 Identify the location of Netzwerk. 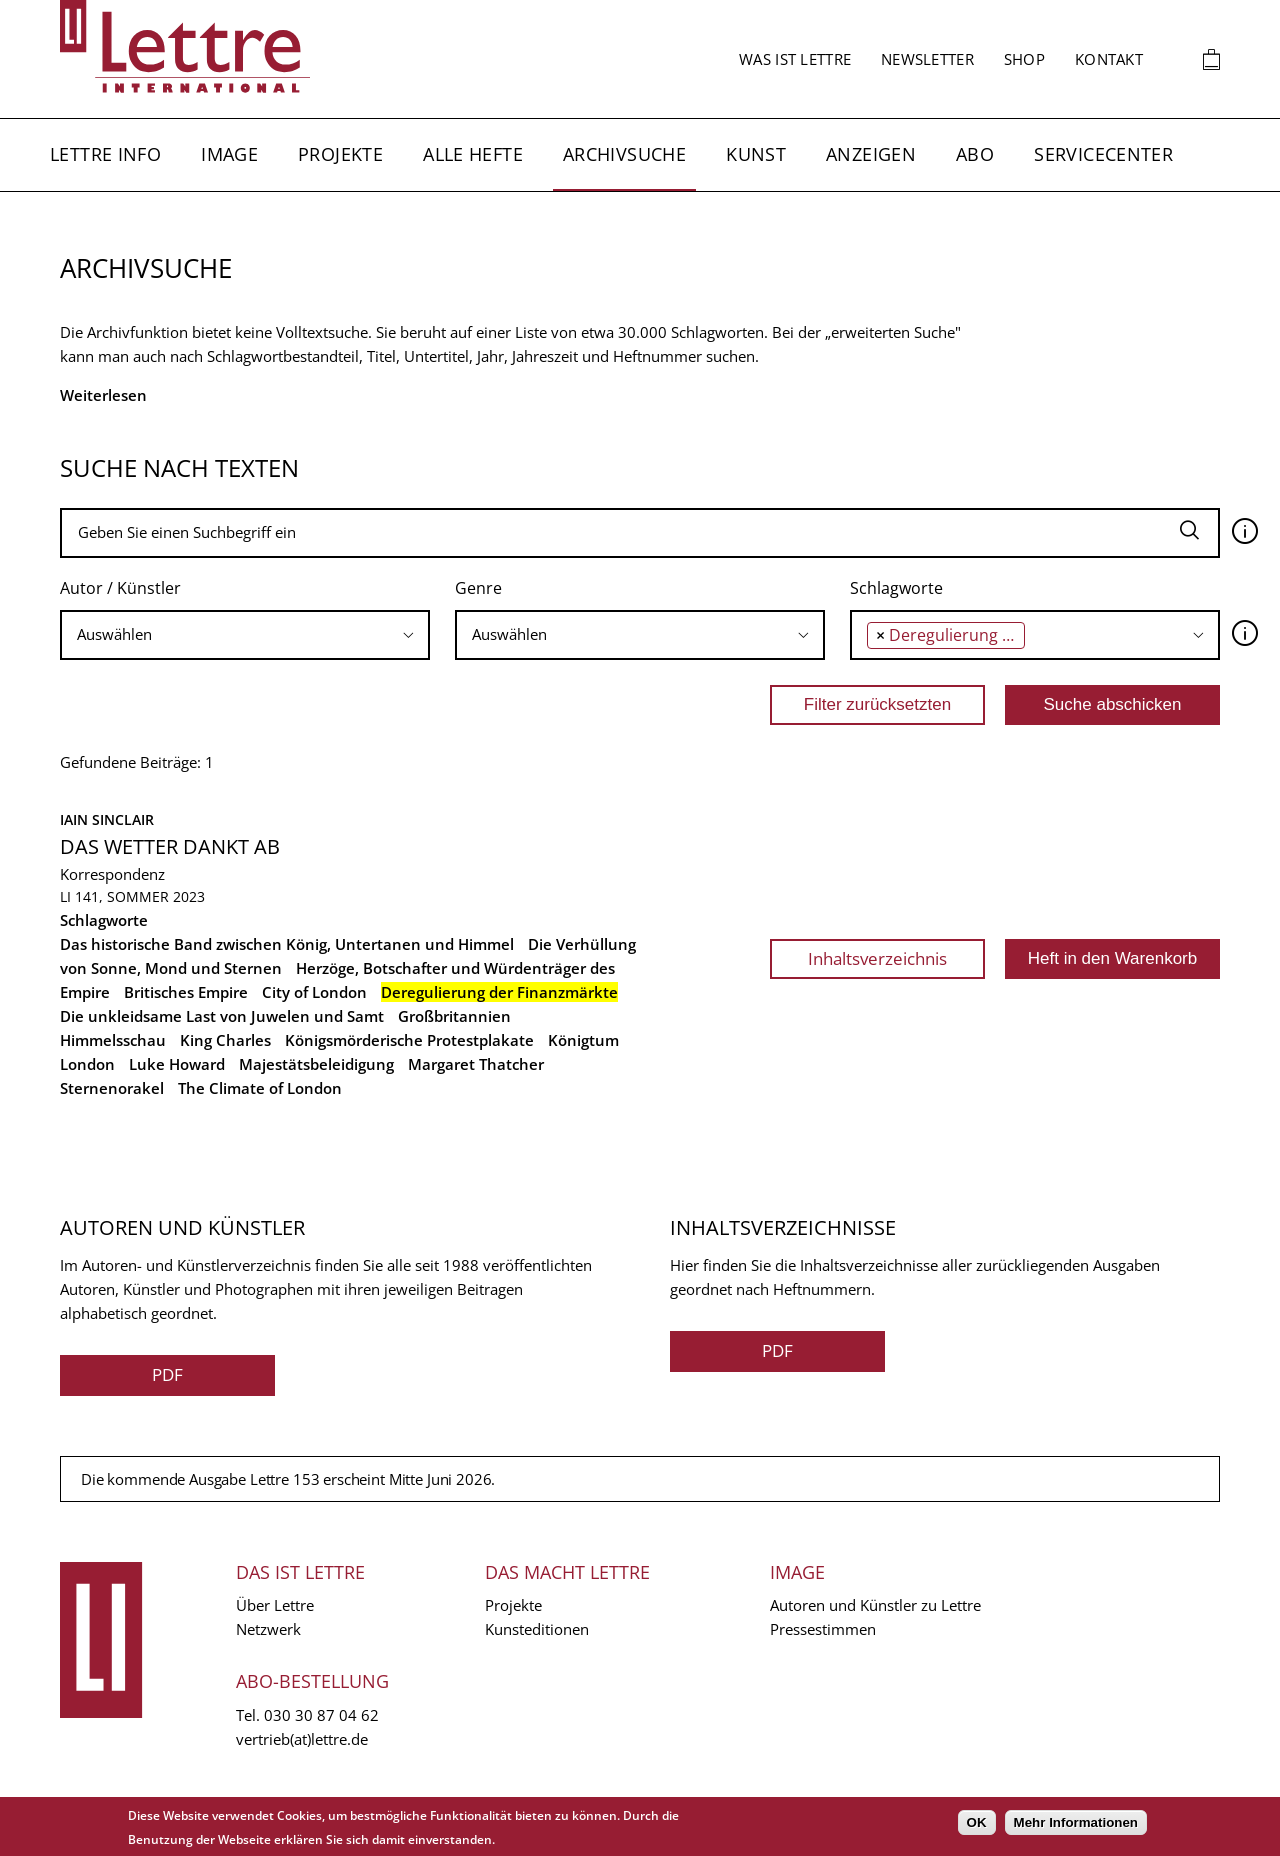
(268, 1629).